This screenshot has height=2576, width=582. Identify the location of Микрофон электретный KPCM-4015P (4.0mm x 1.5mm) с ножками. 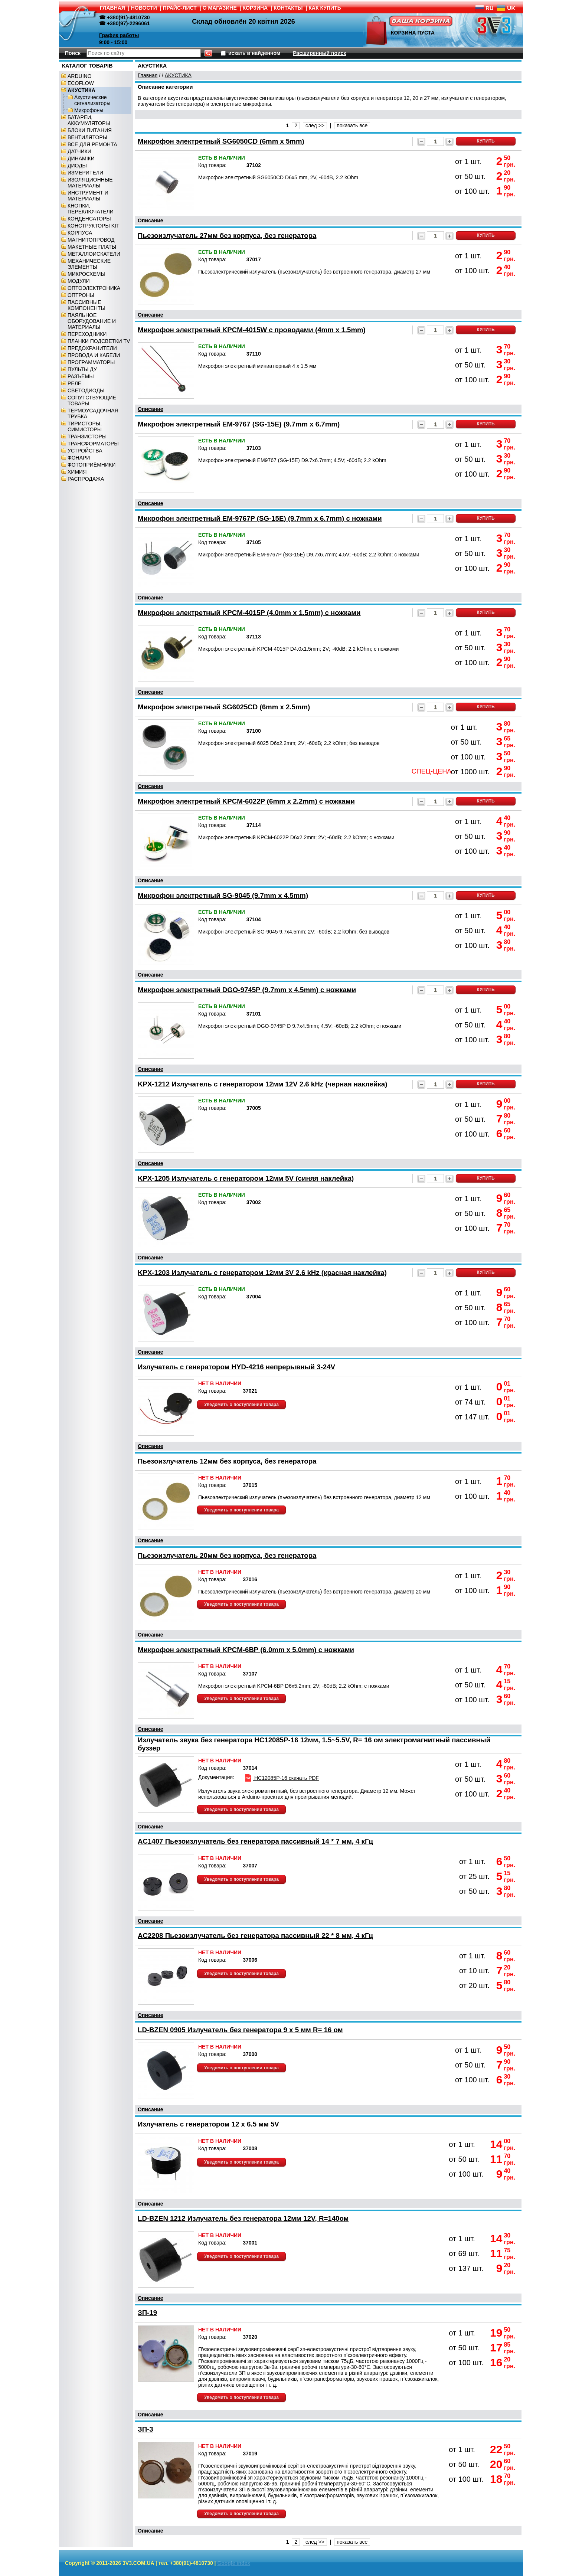
(249, 613).